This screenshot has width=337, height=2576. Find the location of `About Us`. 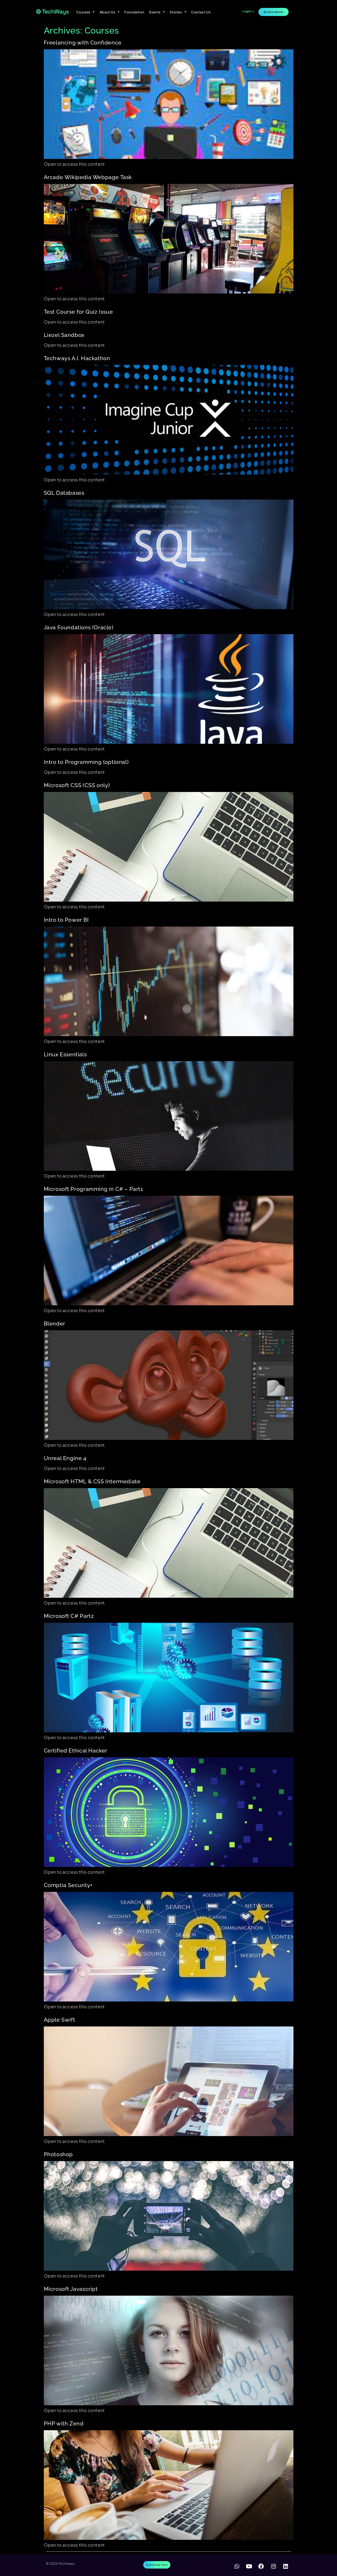

About Us is located at coordinates (110, 12).